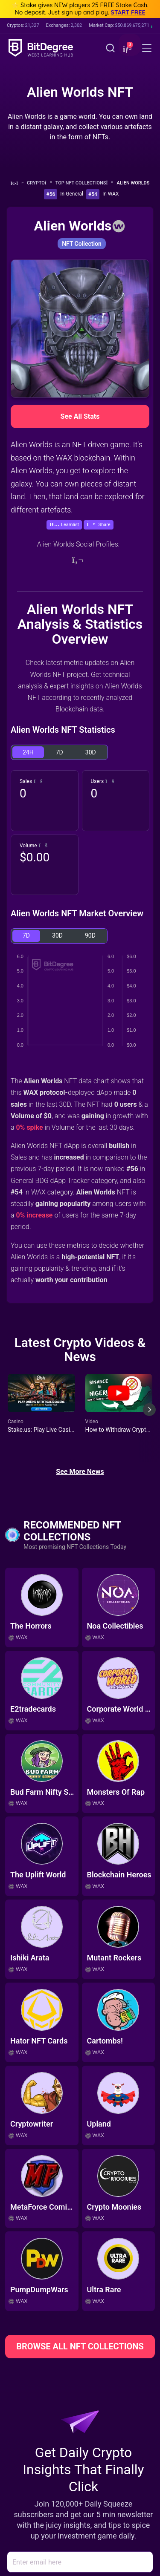 The image size is (160, 2576). I want to click on See All Stats, so click(80, 416).